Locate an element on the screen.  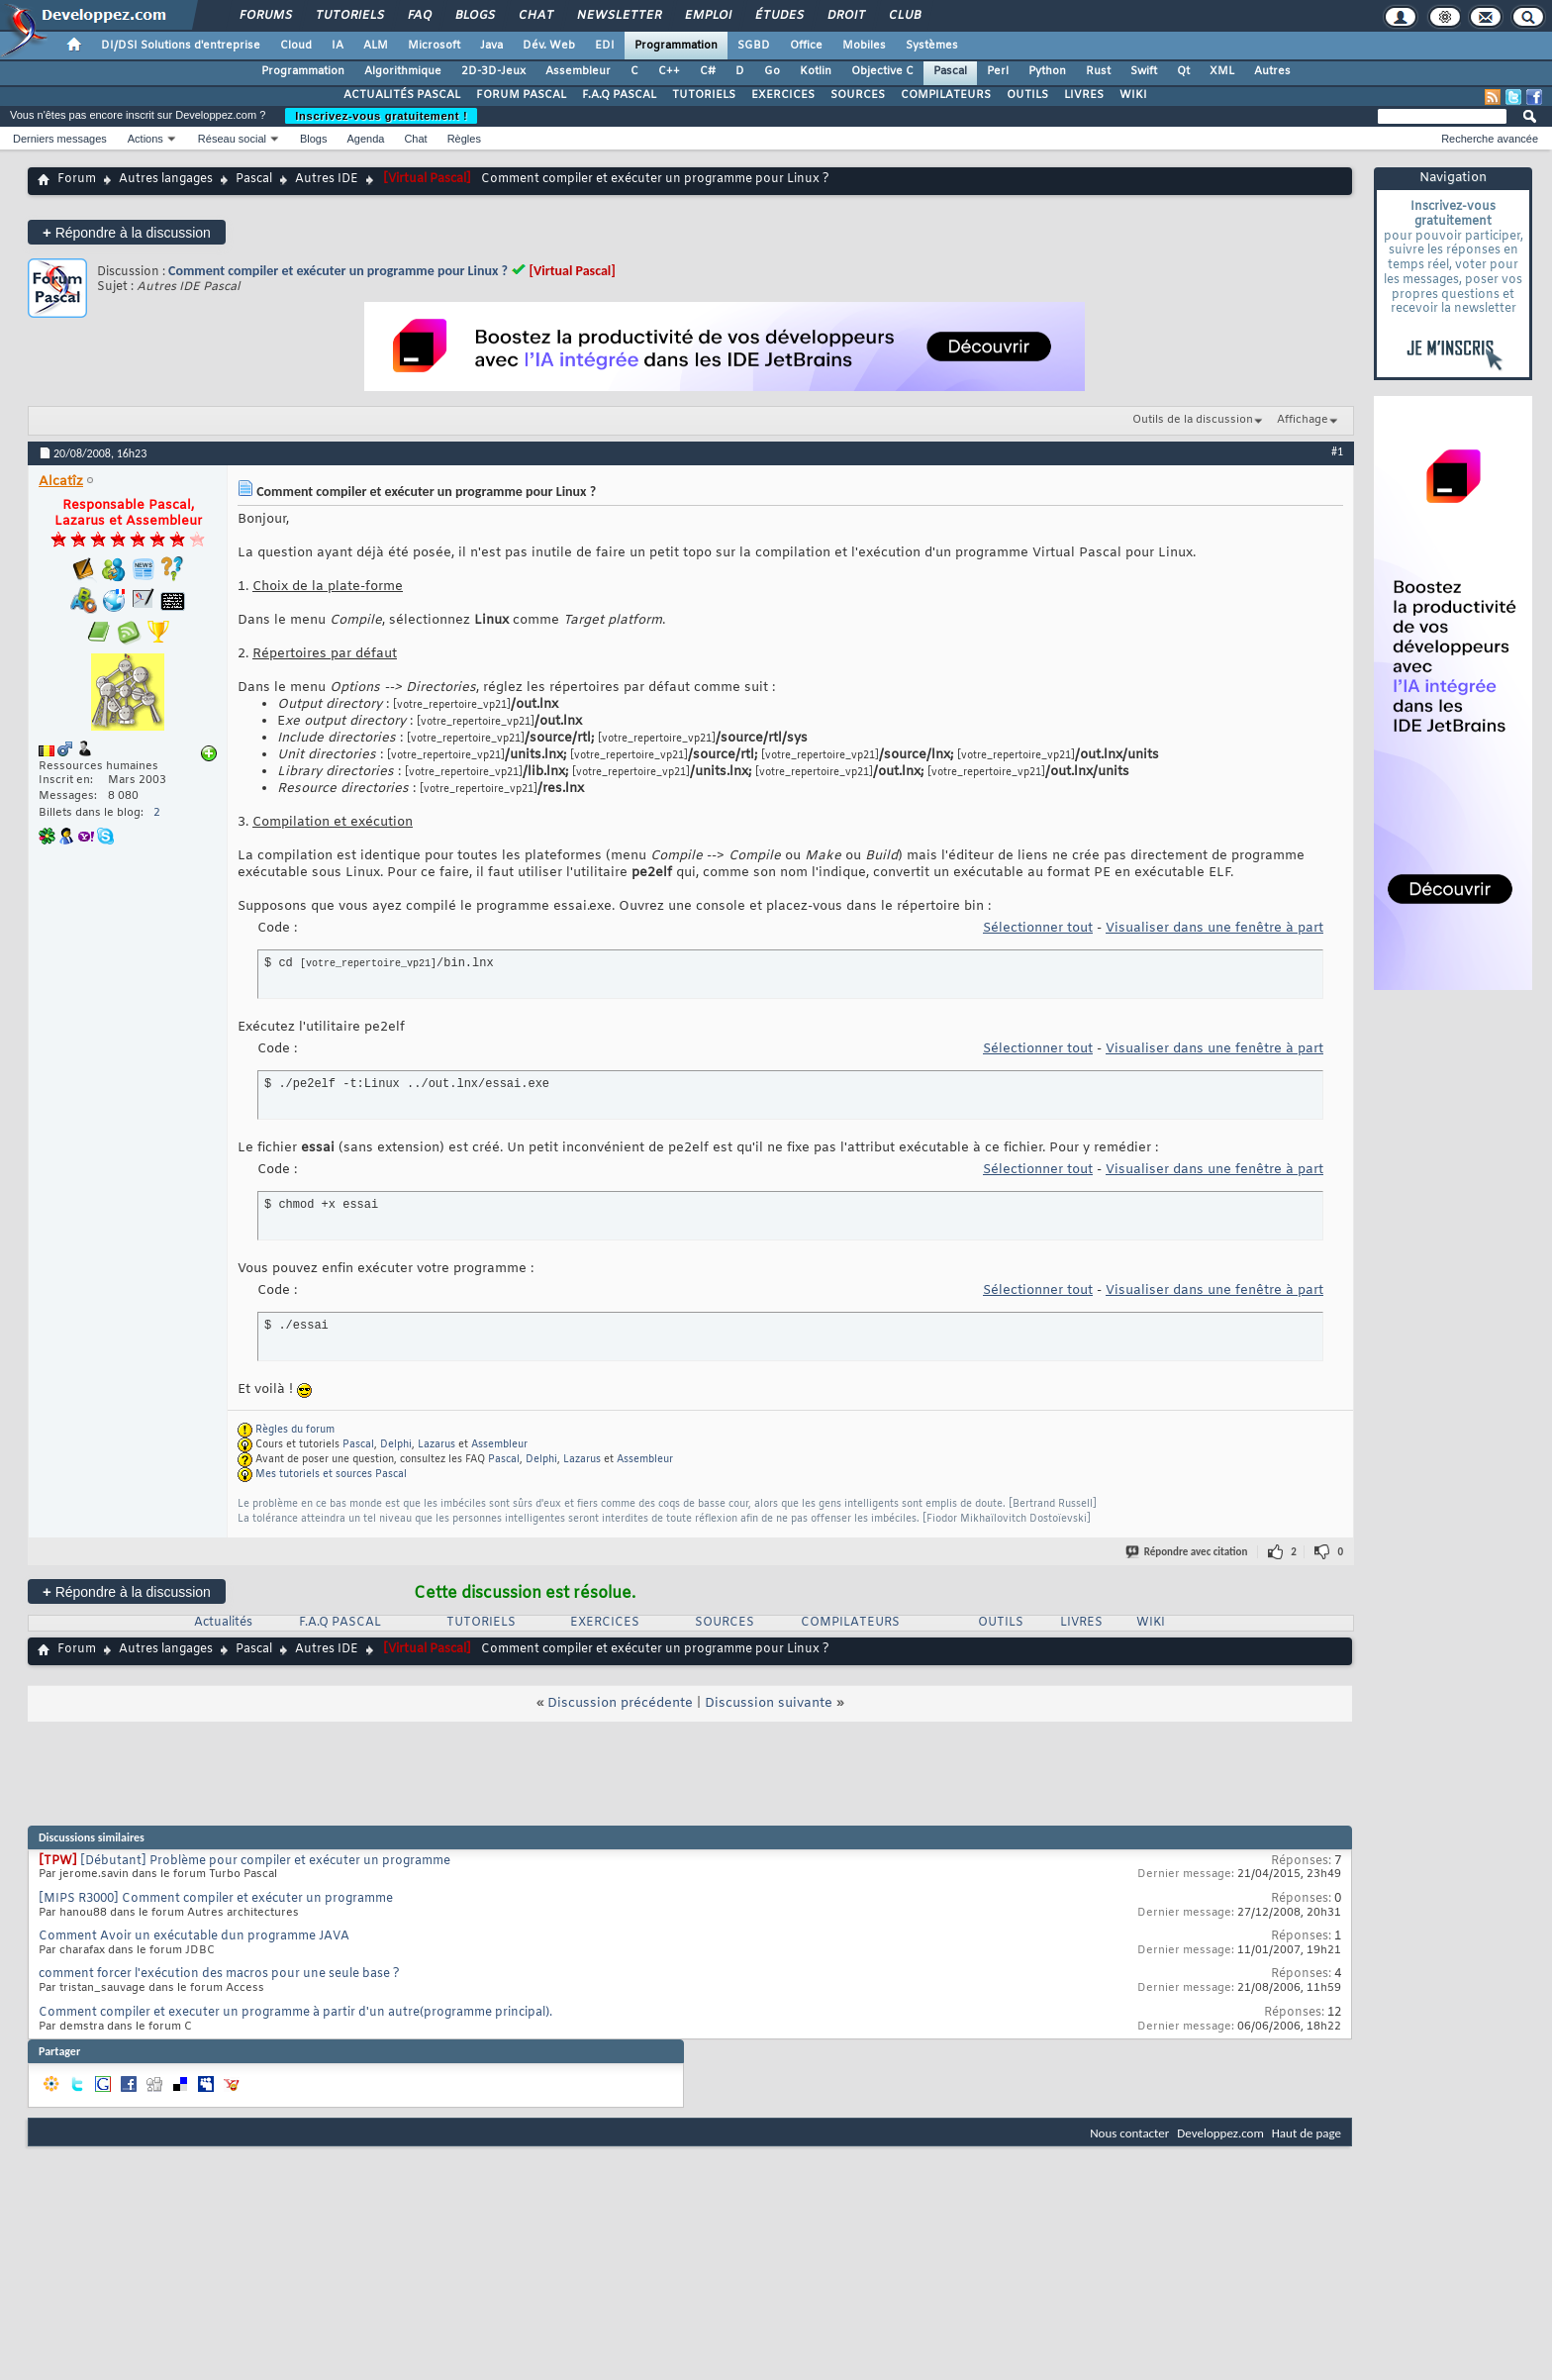
Haut de page is located at coordinates (1306, 2133).